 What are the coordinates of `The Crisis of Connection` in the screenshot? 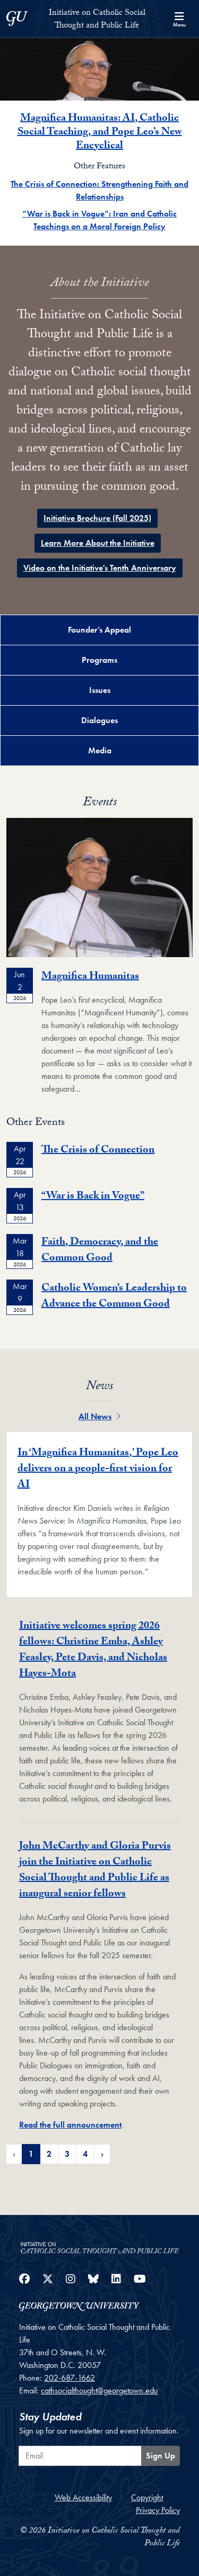 It's located at (97, 1151).